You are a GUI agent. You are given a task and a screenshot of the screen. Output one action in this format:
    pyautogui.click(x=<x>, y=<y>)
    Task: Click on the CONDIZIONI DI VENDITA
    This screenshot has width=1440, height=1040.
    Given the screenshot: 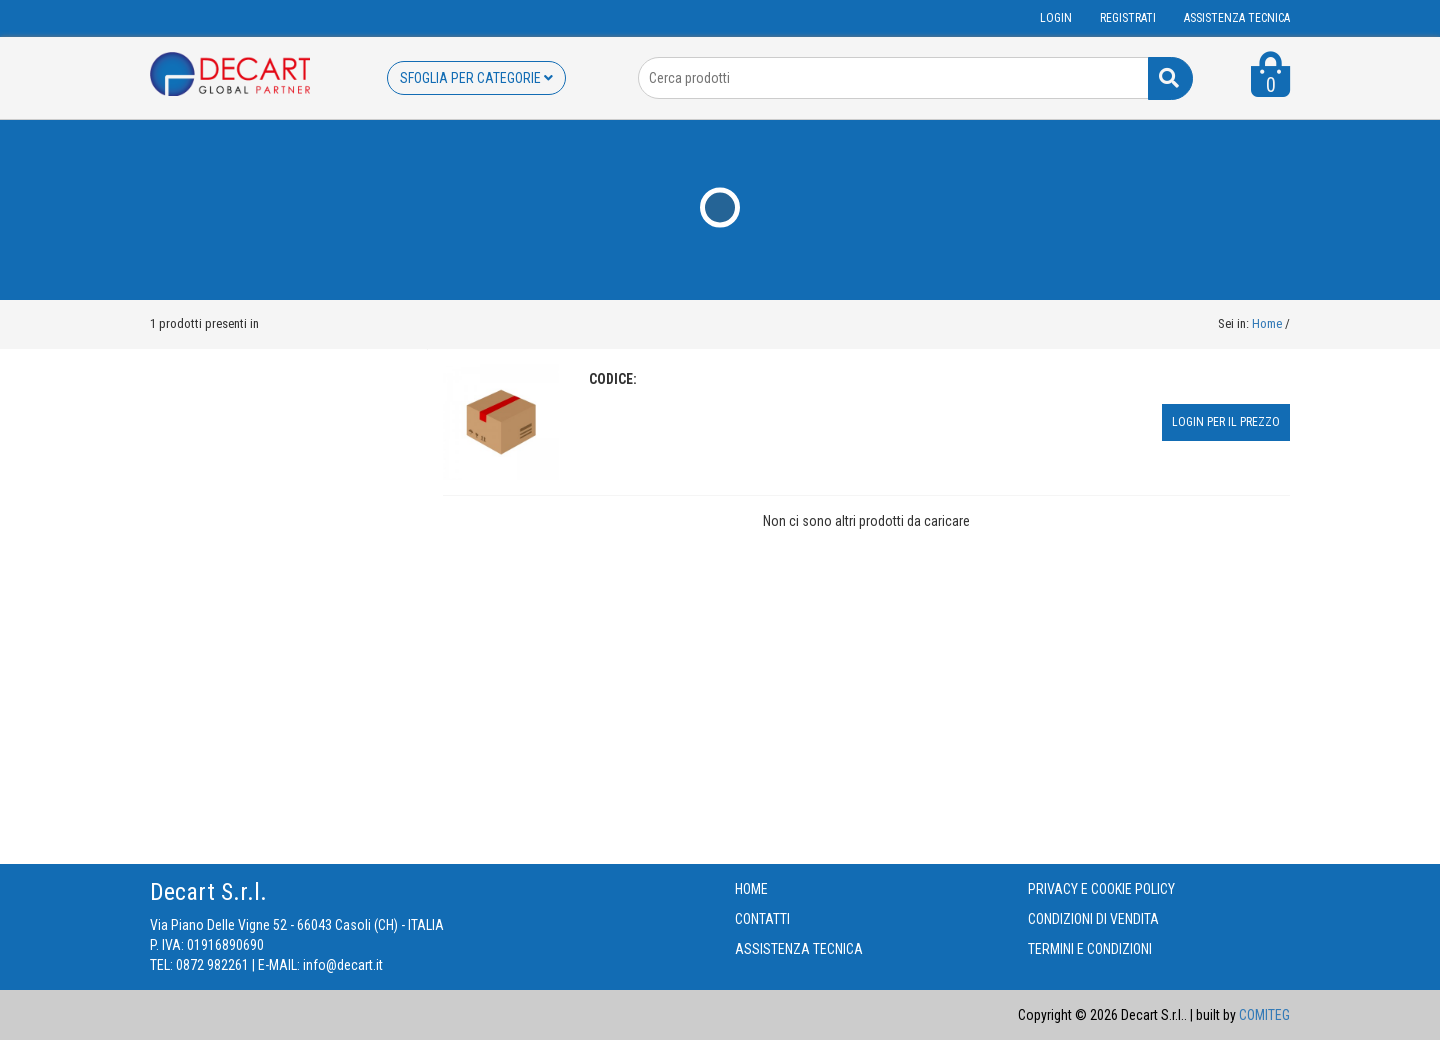 What is the action you would take?
    pyautogui.click(x=1093, y=919)
    